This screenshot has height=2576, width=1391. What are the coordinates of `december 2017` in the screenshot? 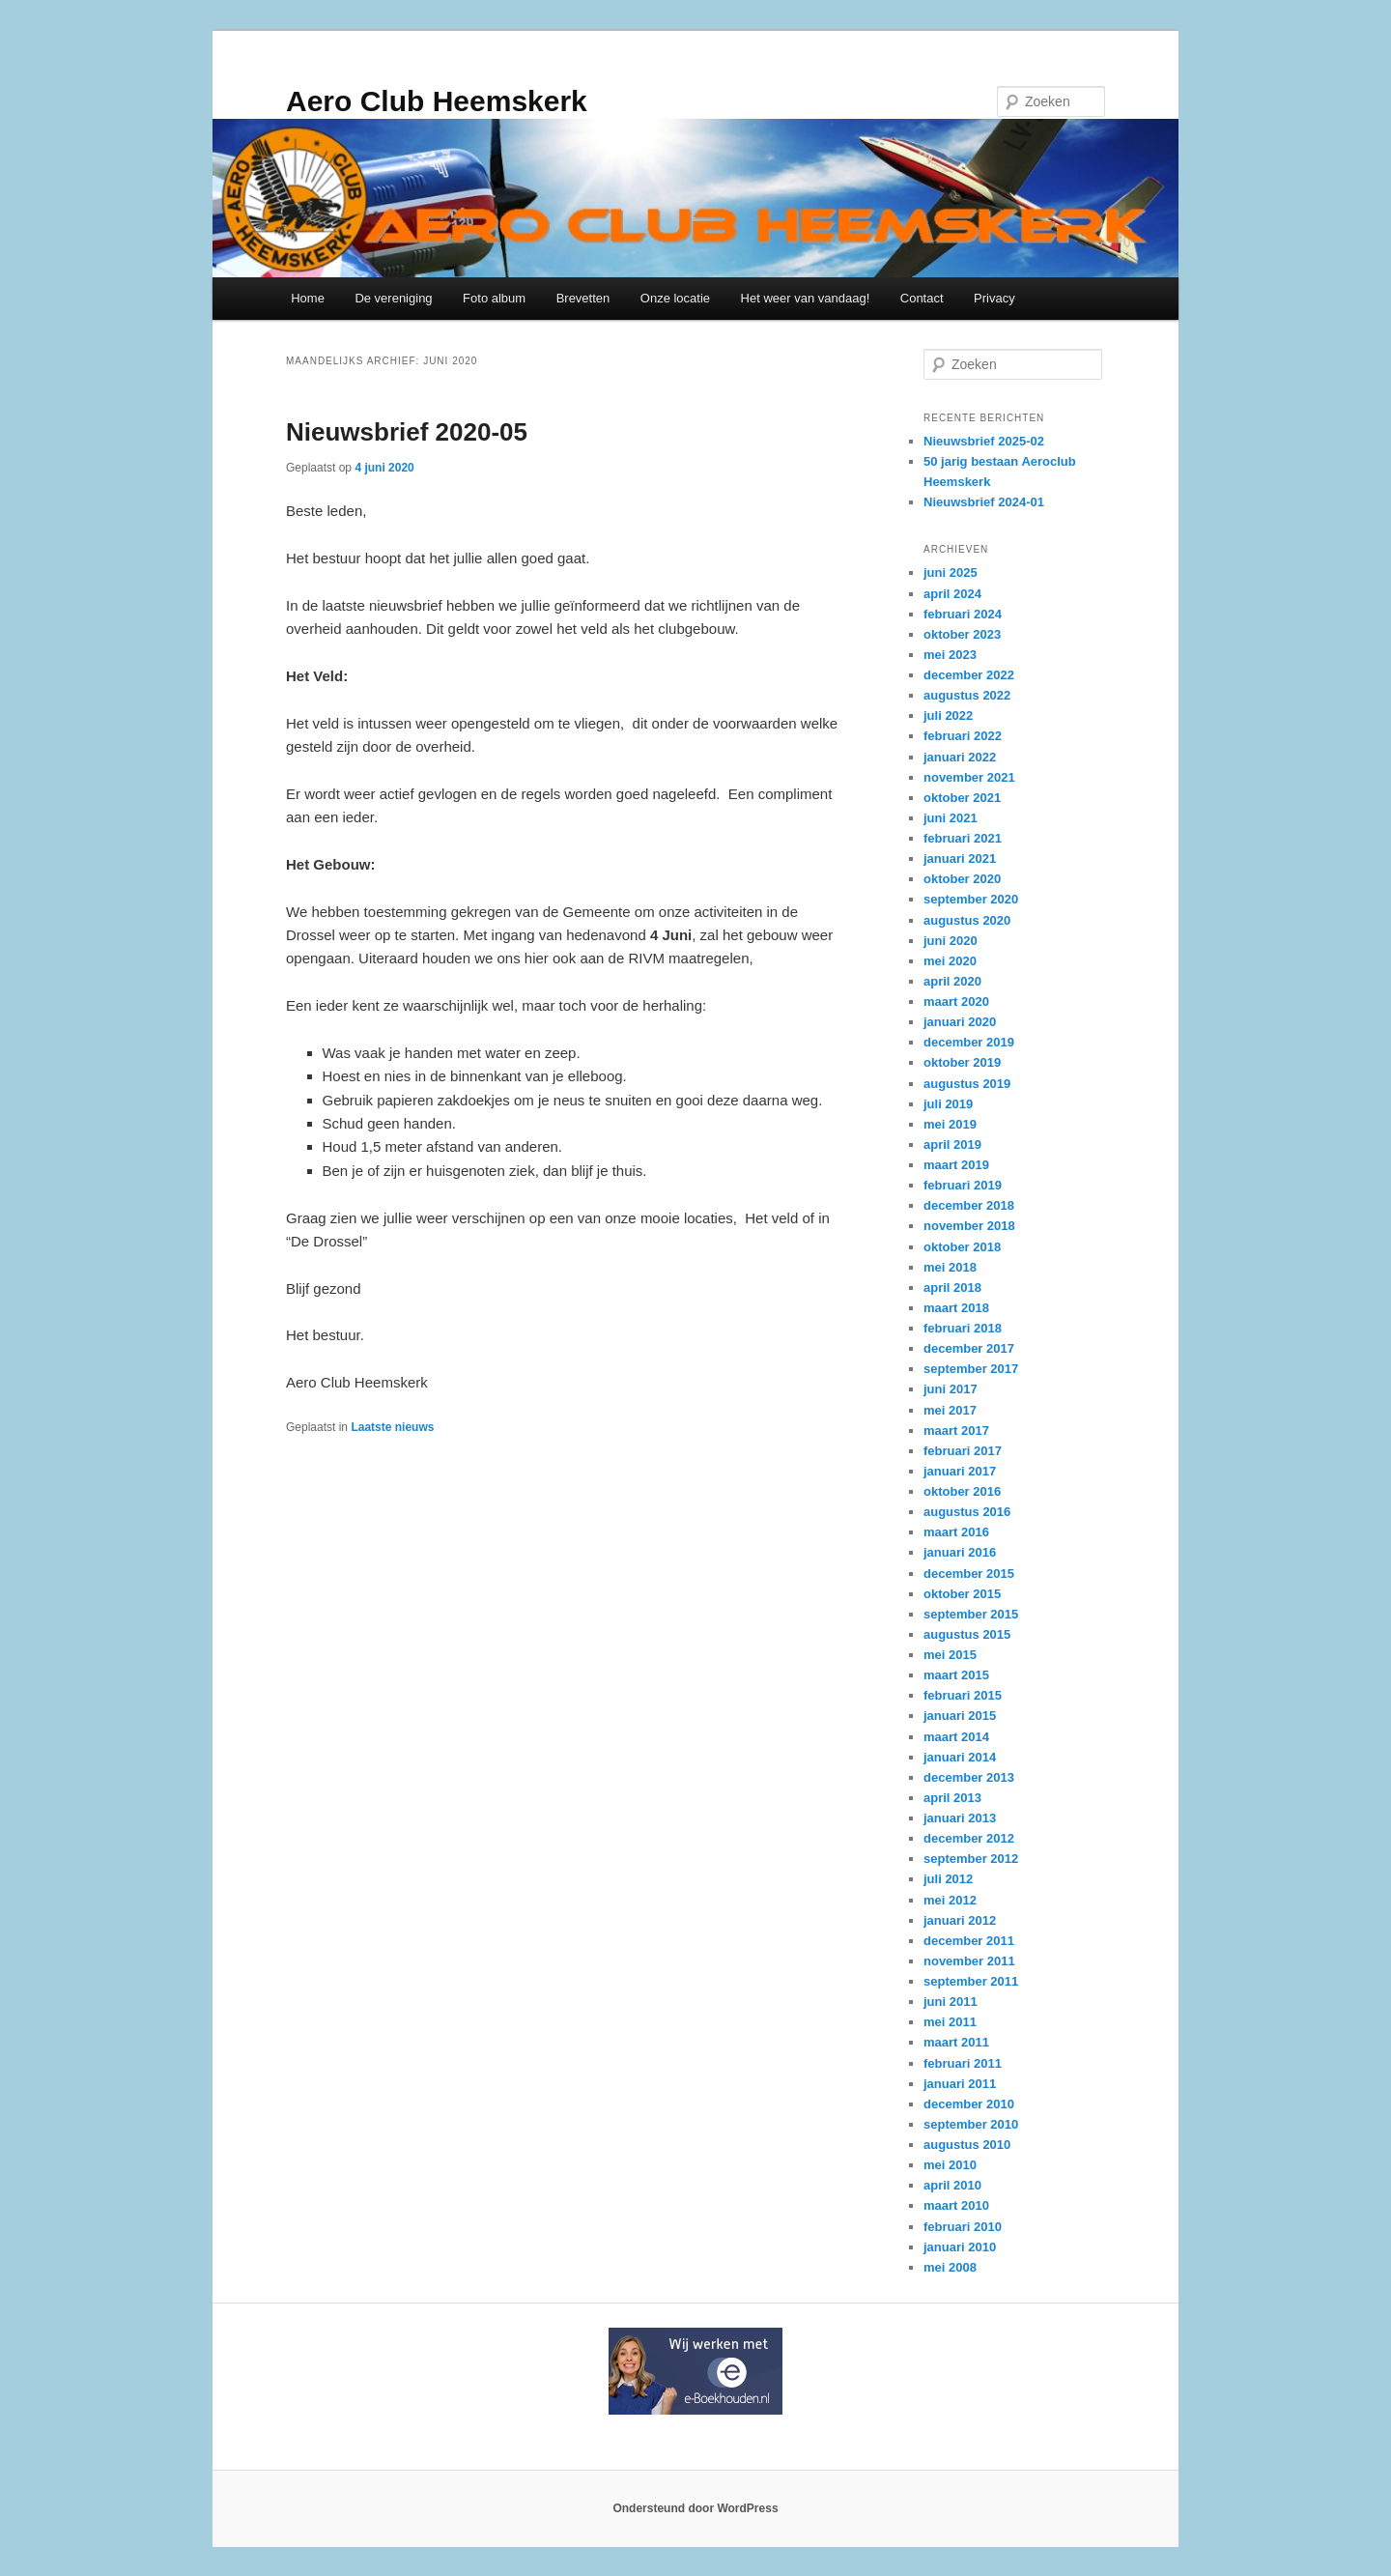 It's located at (968, 1348).